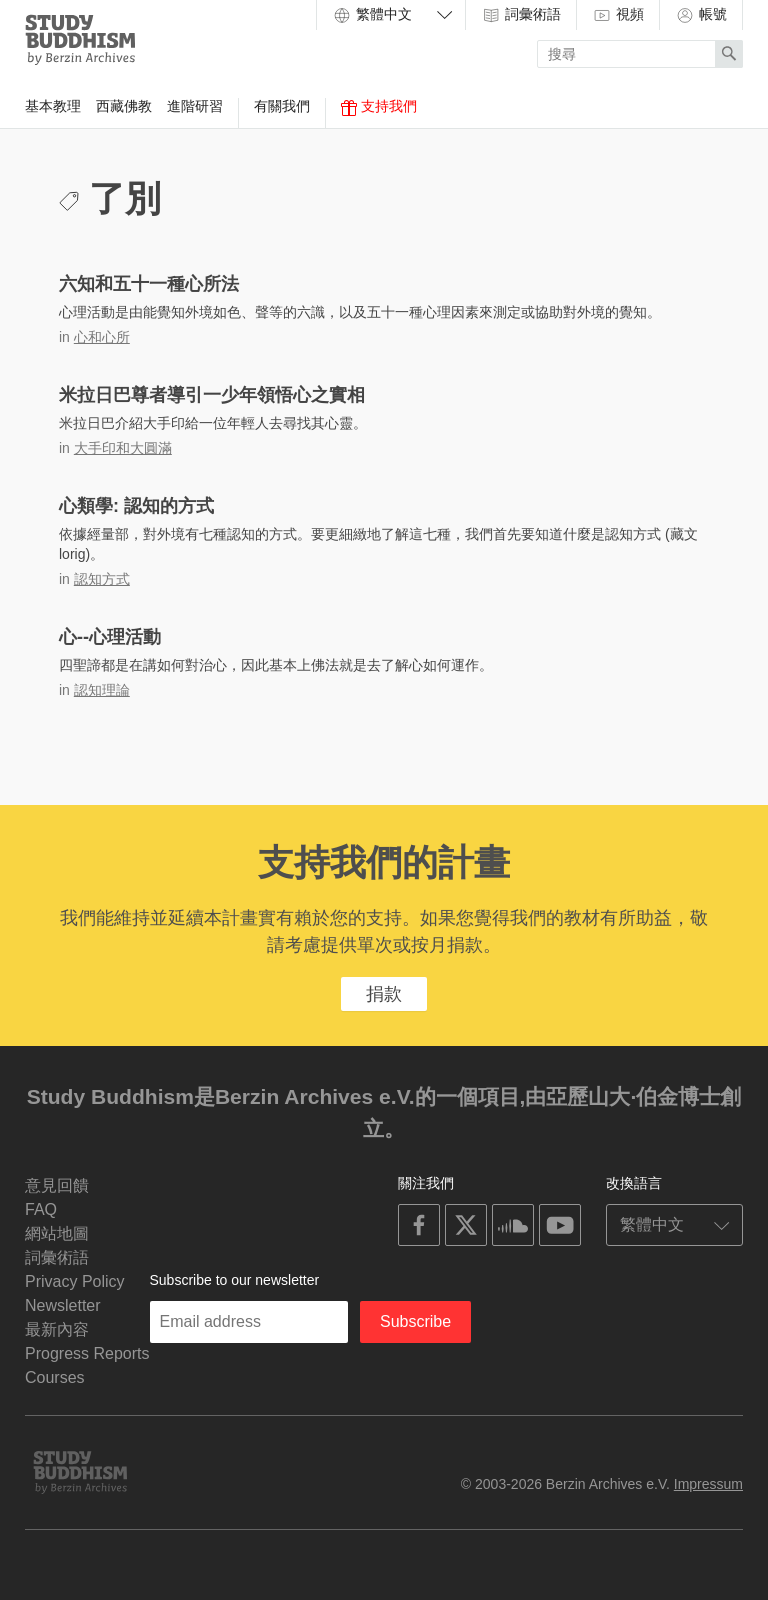 This screenshot has height=1600, width=768. I want to click on 心和心所, so click(102, 337).